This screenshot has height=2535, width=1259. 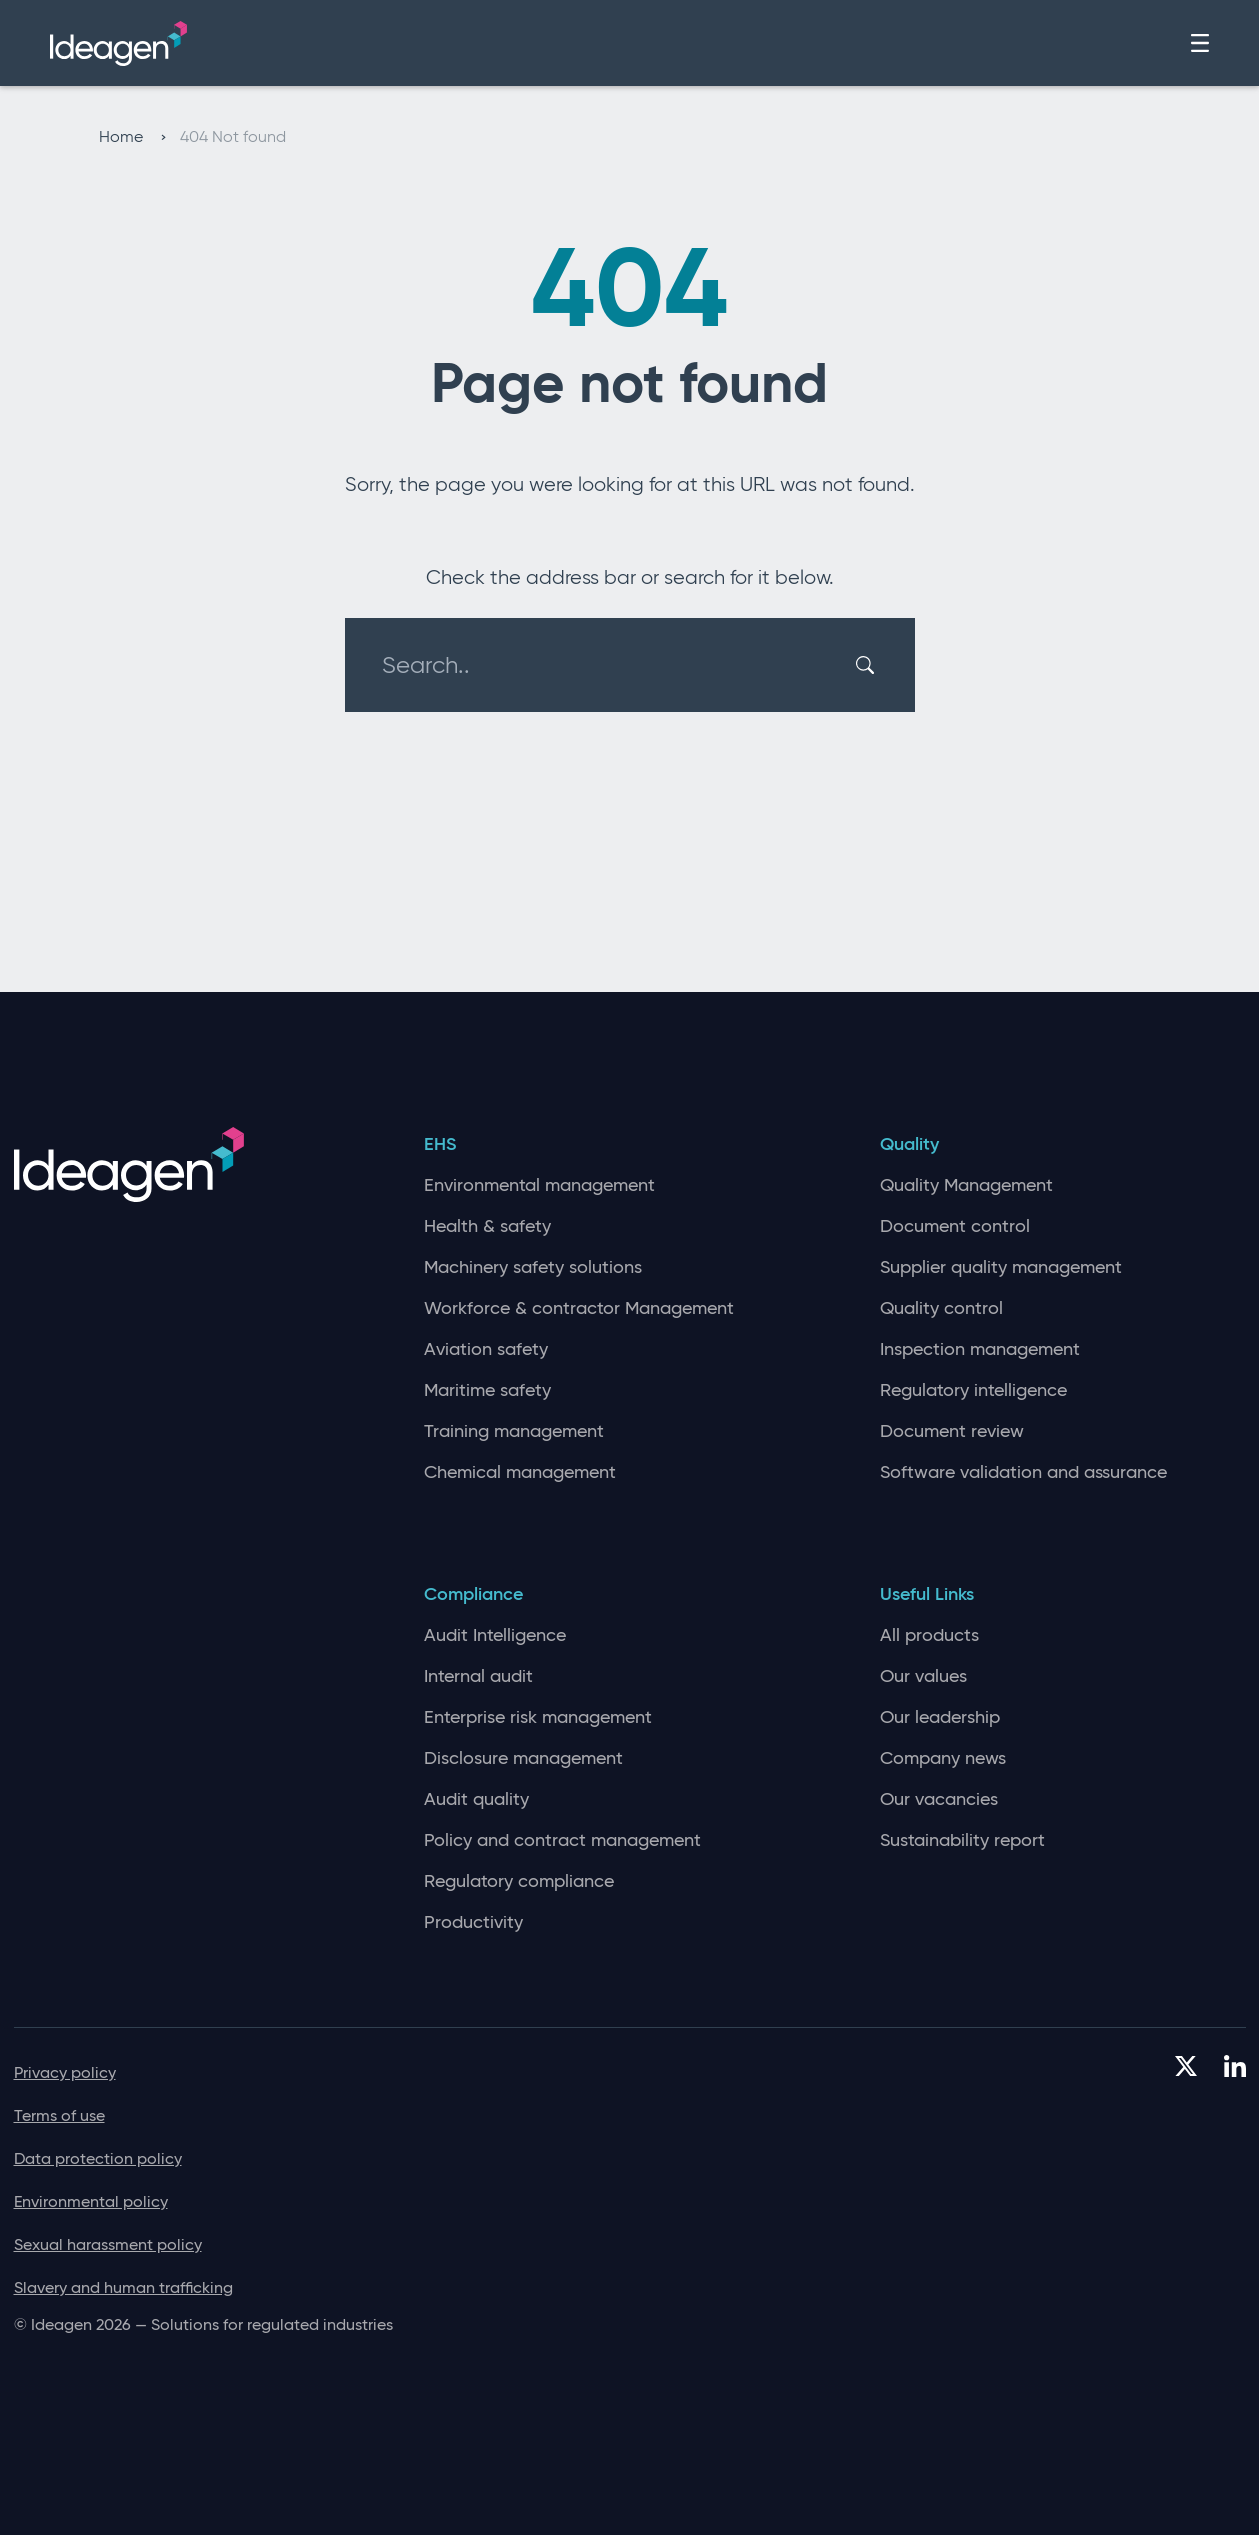 I want to click on Machinery safety solutions, so click(x=533, y=1267).